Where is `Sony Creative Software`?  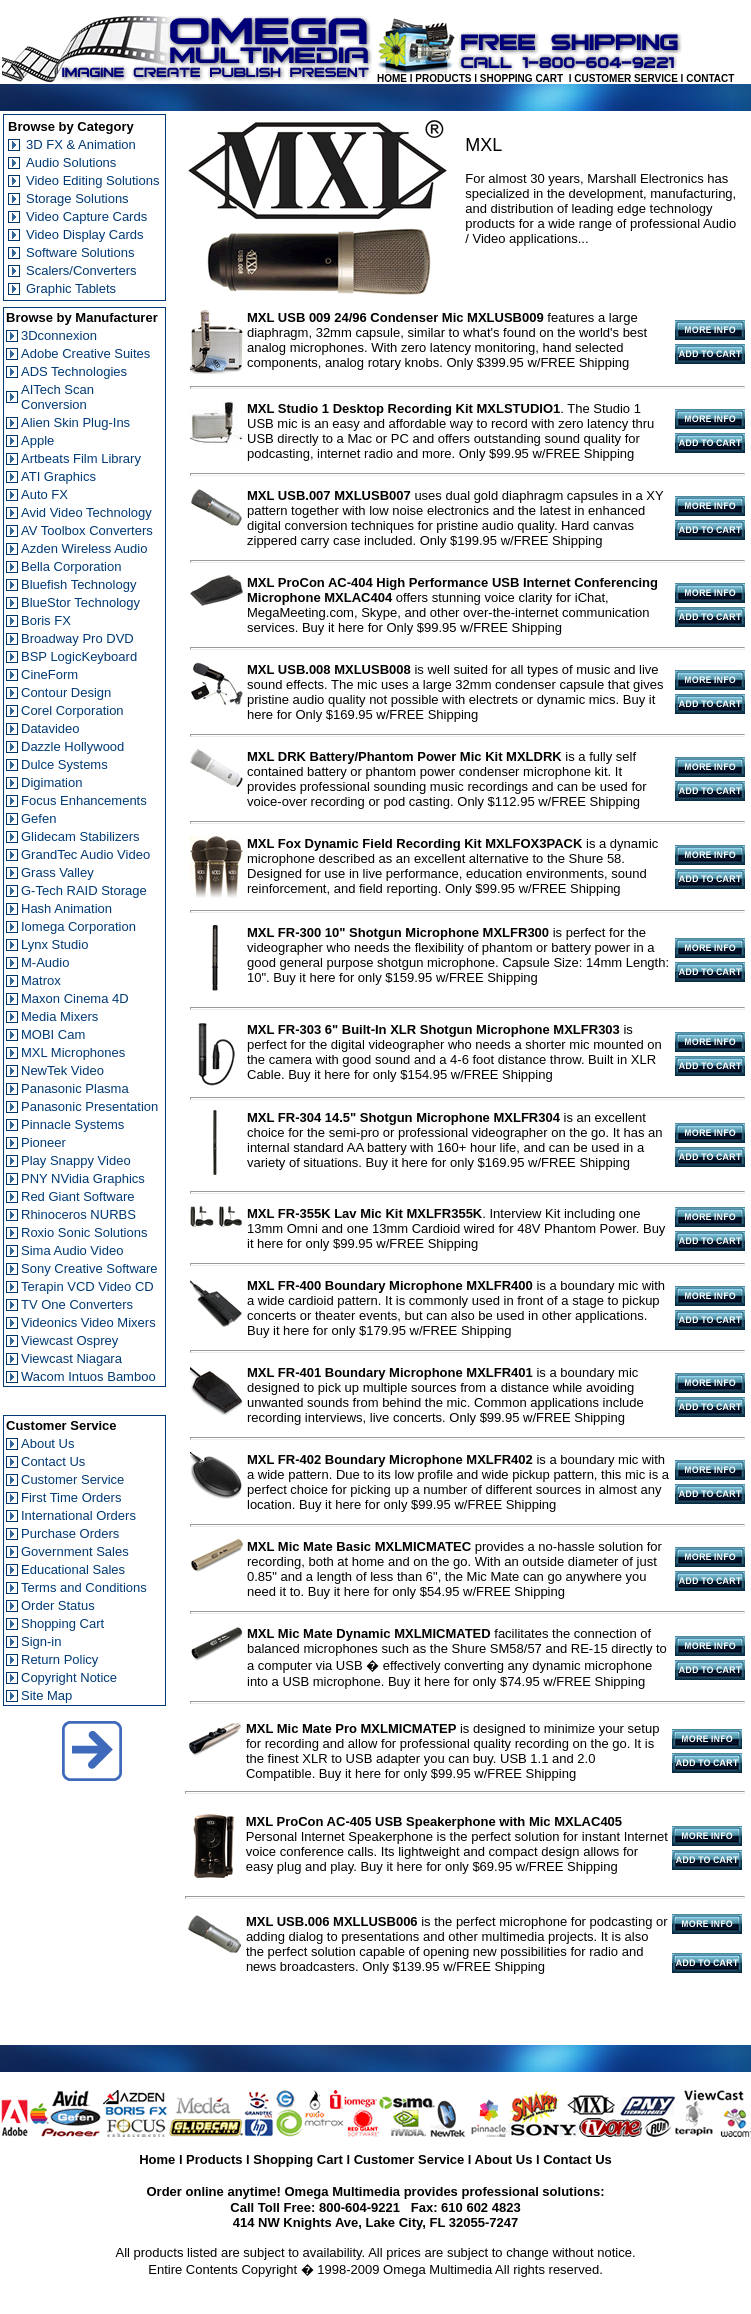 Sony Creative Software is located at coordinates (89, 1268).